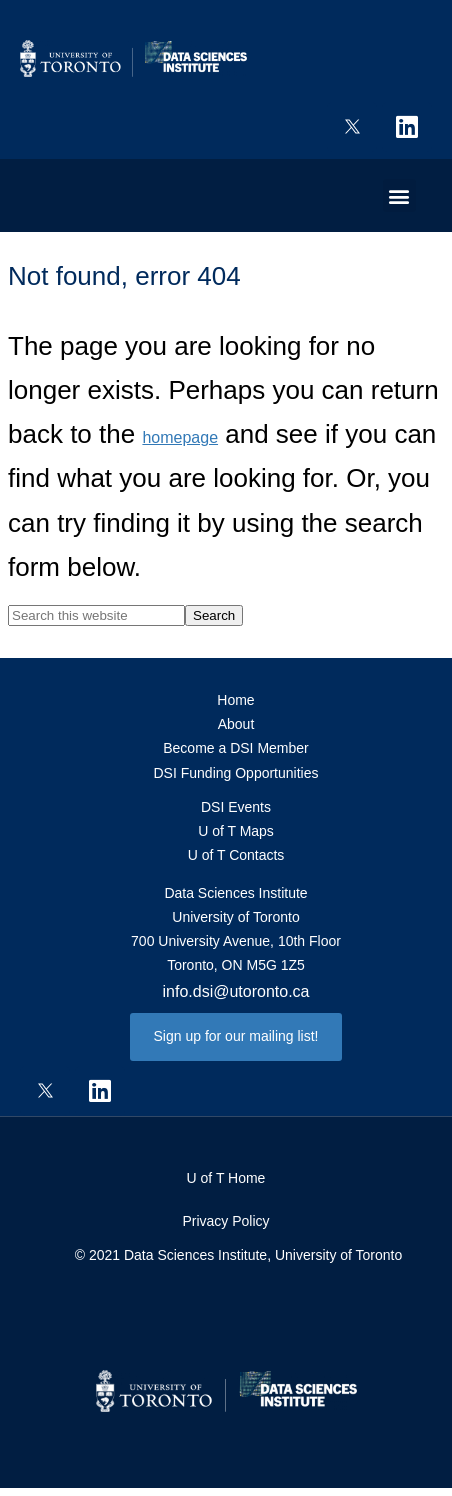 The height and width of the screenshot is (1496, 452). Describe the element at coordinates (180, 437) in the screenshot. I see `homepage` at that location.